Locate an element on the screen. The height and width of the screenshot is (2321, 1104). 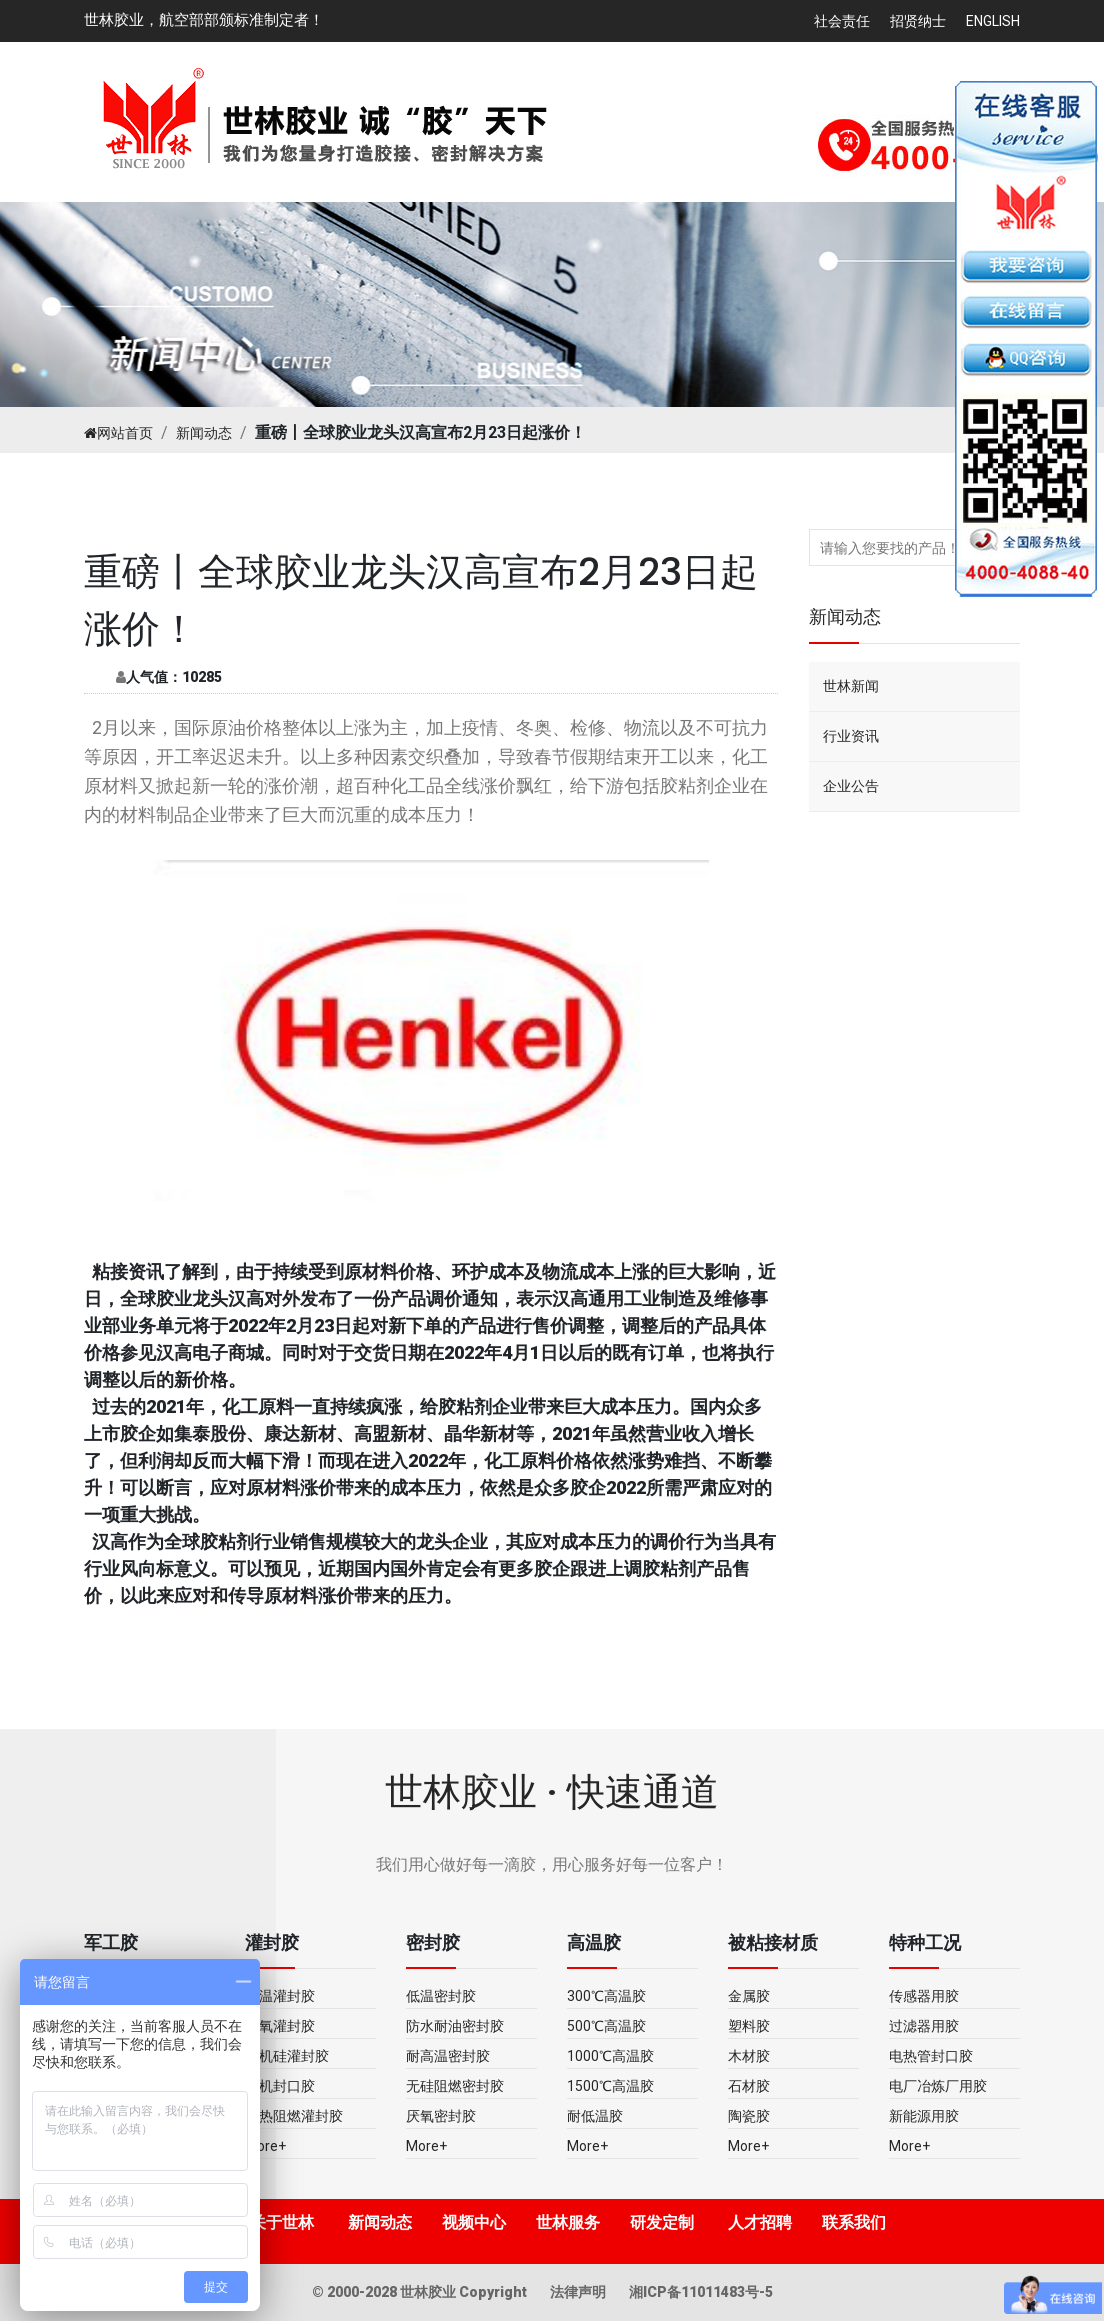
高温灌封胶 is located at coordinates (280, 1996).